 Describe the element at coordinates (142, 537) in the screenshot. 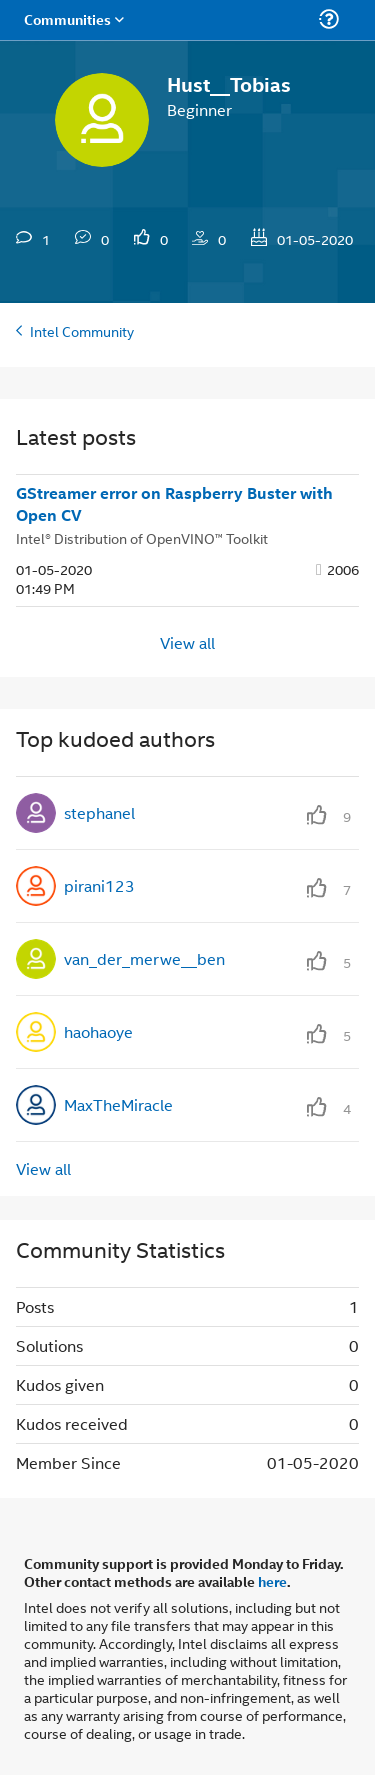

I see `Intel® Distribution of OpenVINO™ Toolkit` at that location.